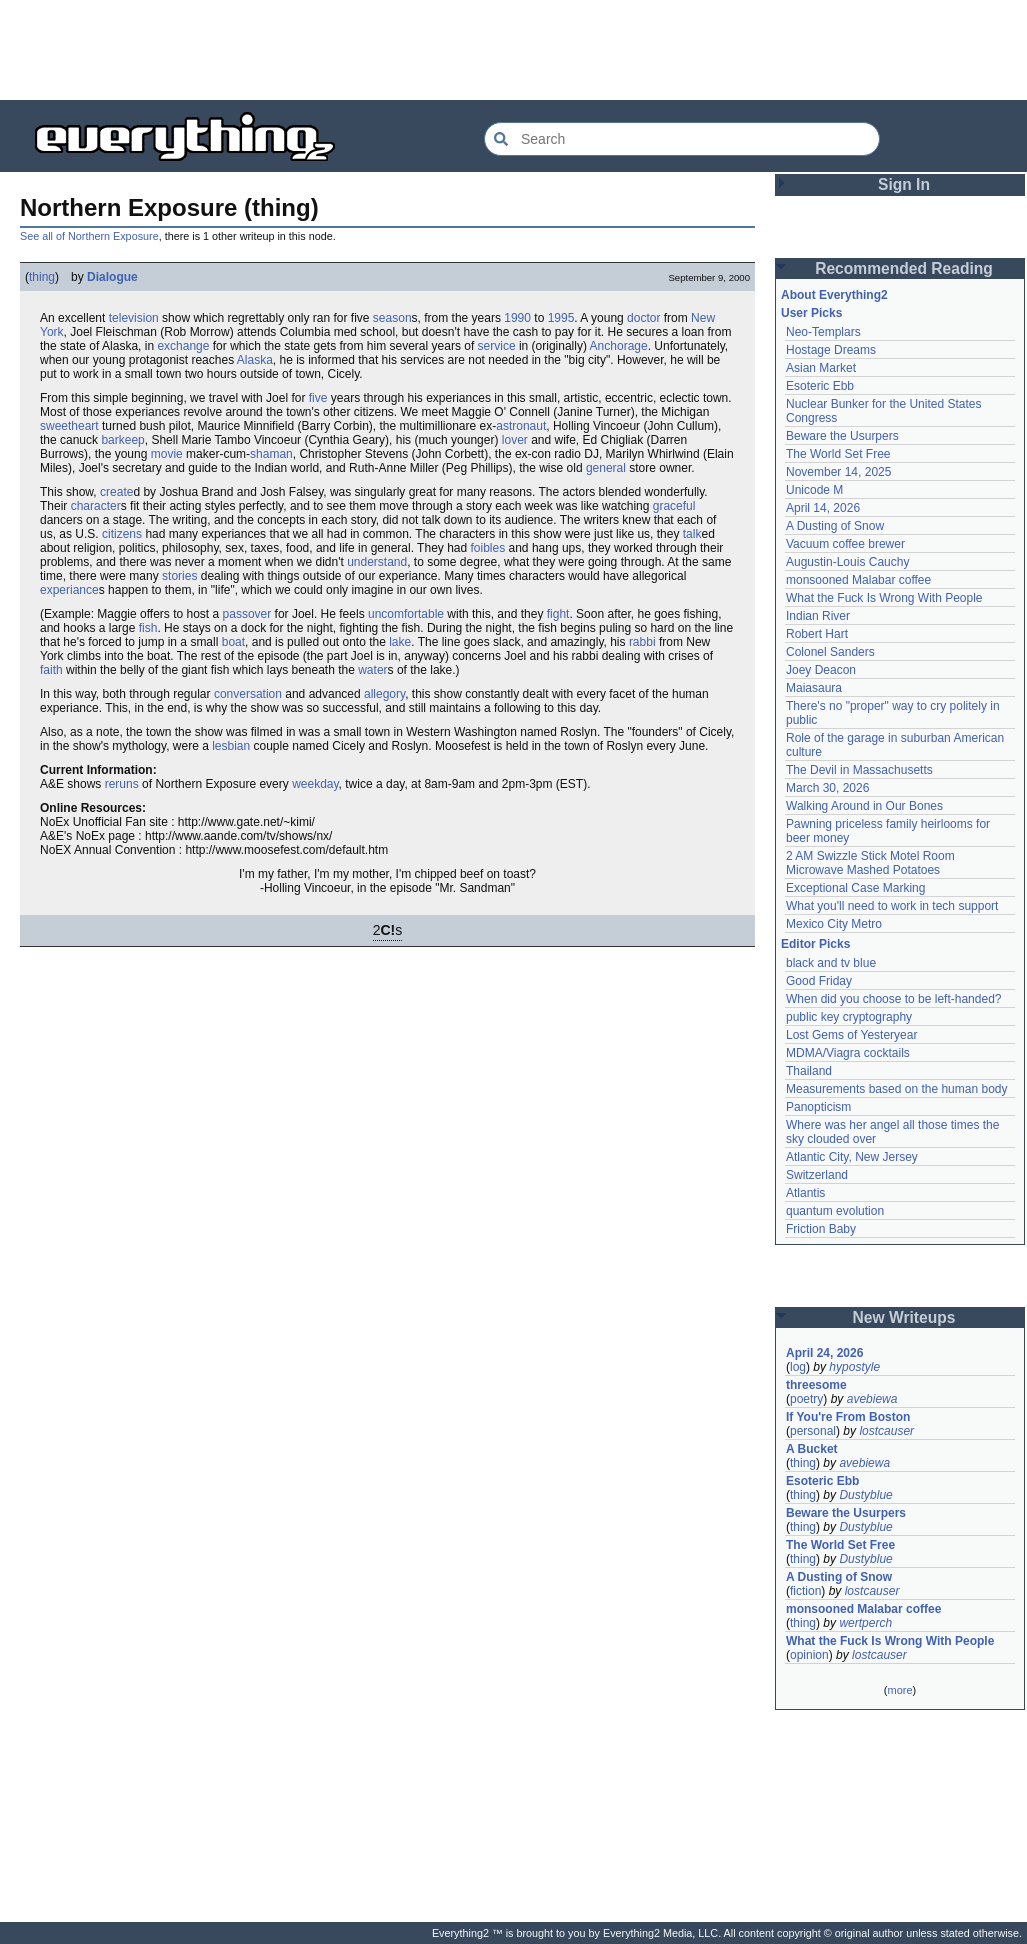  Describe the element at coordinates (69, 426) in the screenshot. I see `sweetheart` at that location.